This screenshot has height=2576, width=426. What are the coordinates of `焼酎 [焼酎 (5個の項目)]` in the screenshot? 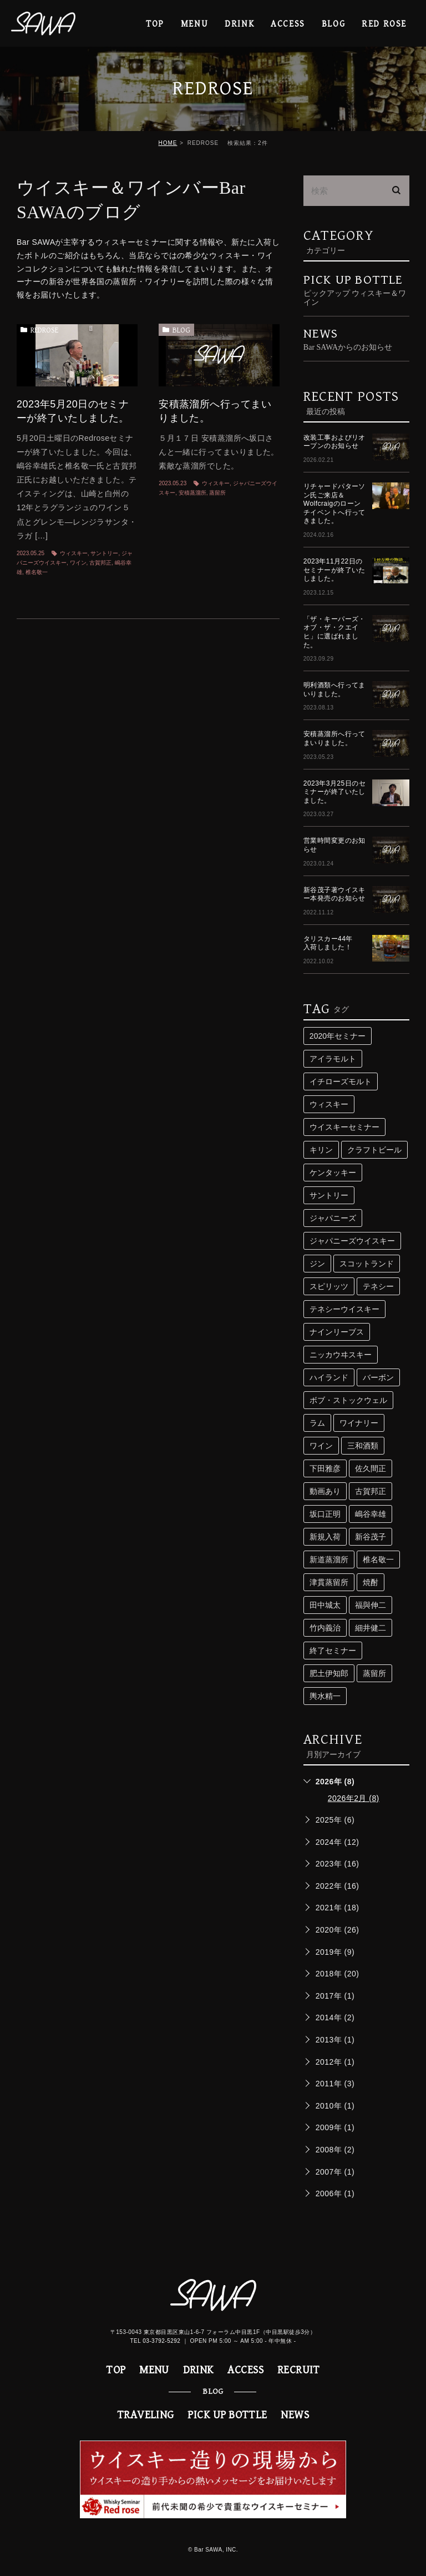 It's located at (370, 1582).